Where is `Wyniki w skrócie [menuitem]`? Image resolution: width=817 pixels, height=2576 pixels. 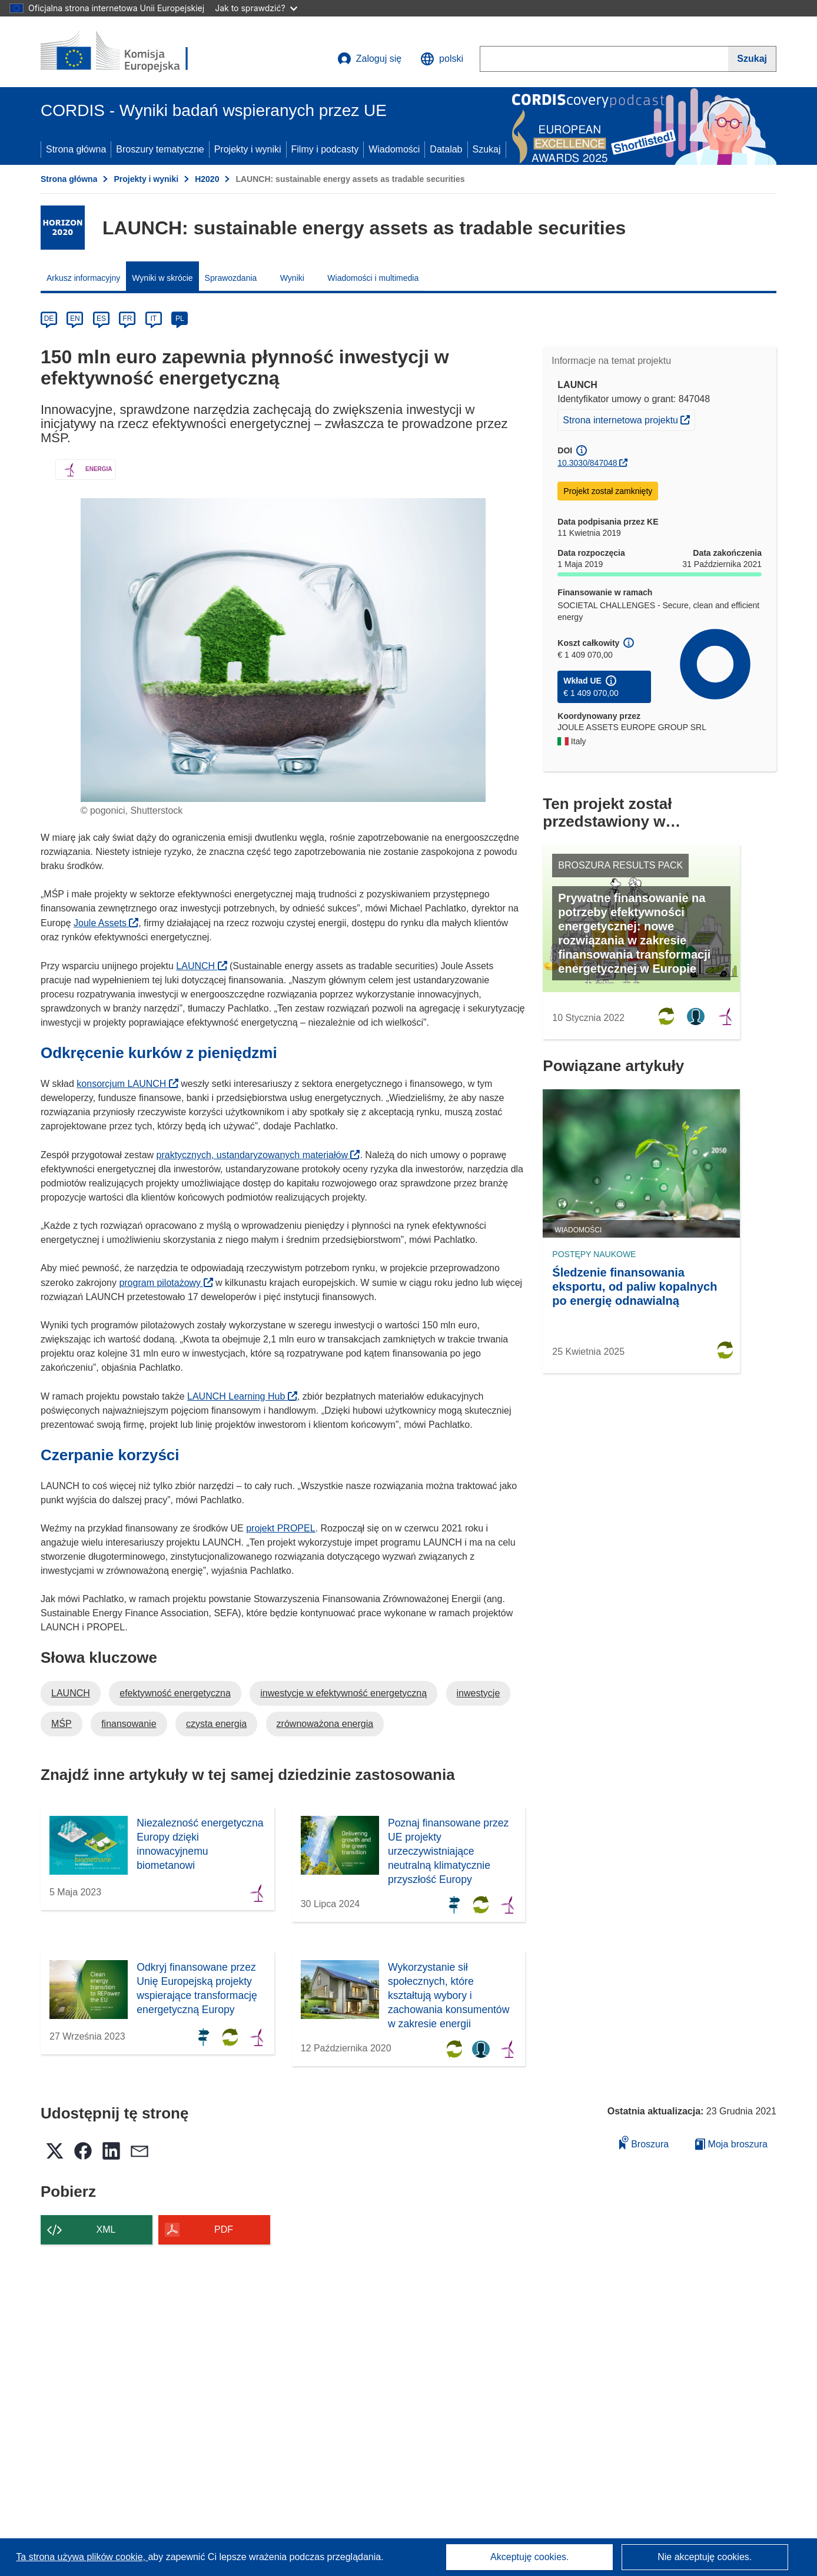
Wyniki w skrócie [menuitem] is located at coordinates (162, 278).